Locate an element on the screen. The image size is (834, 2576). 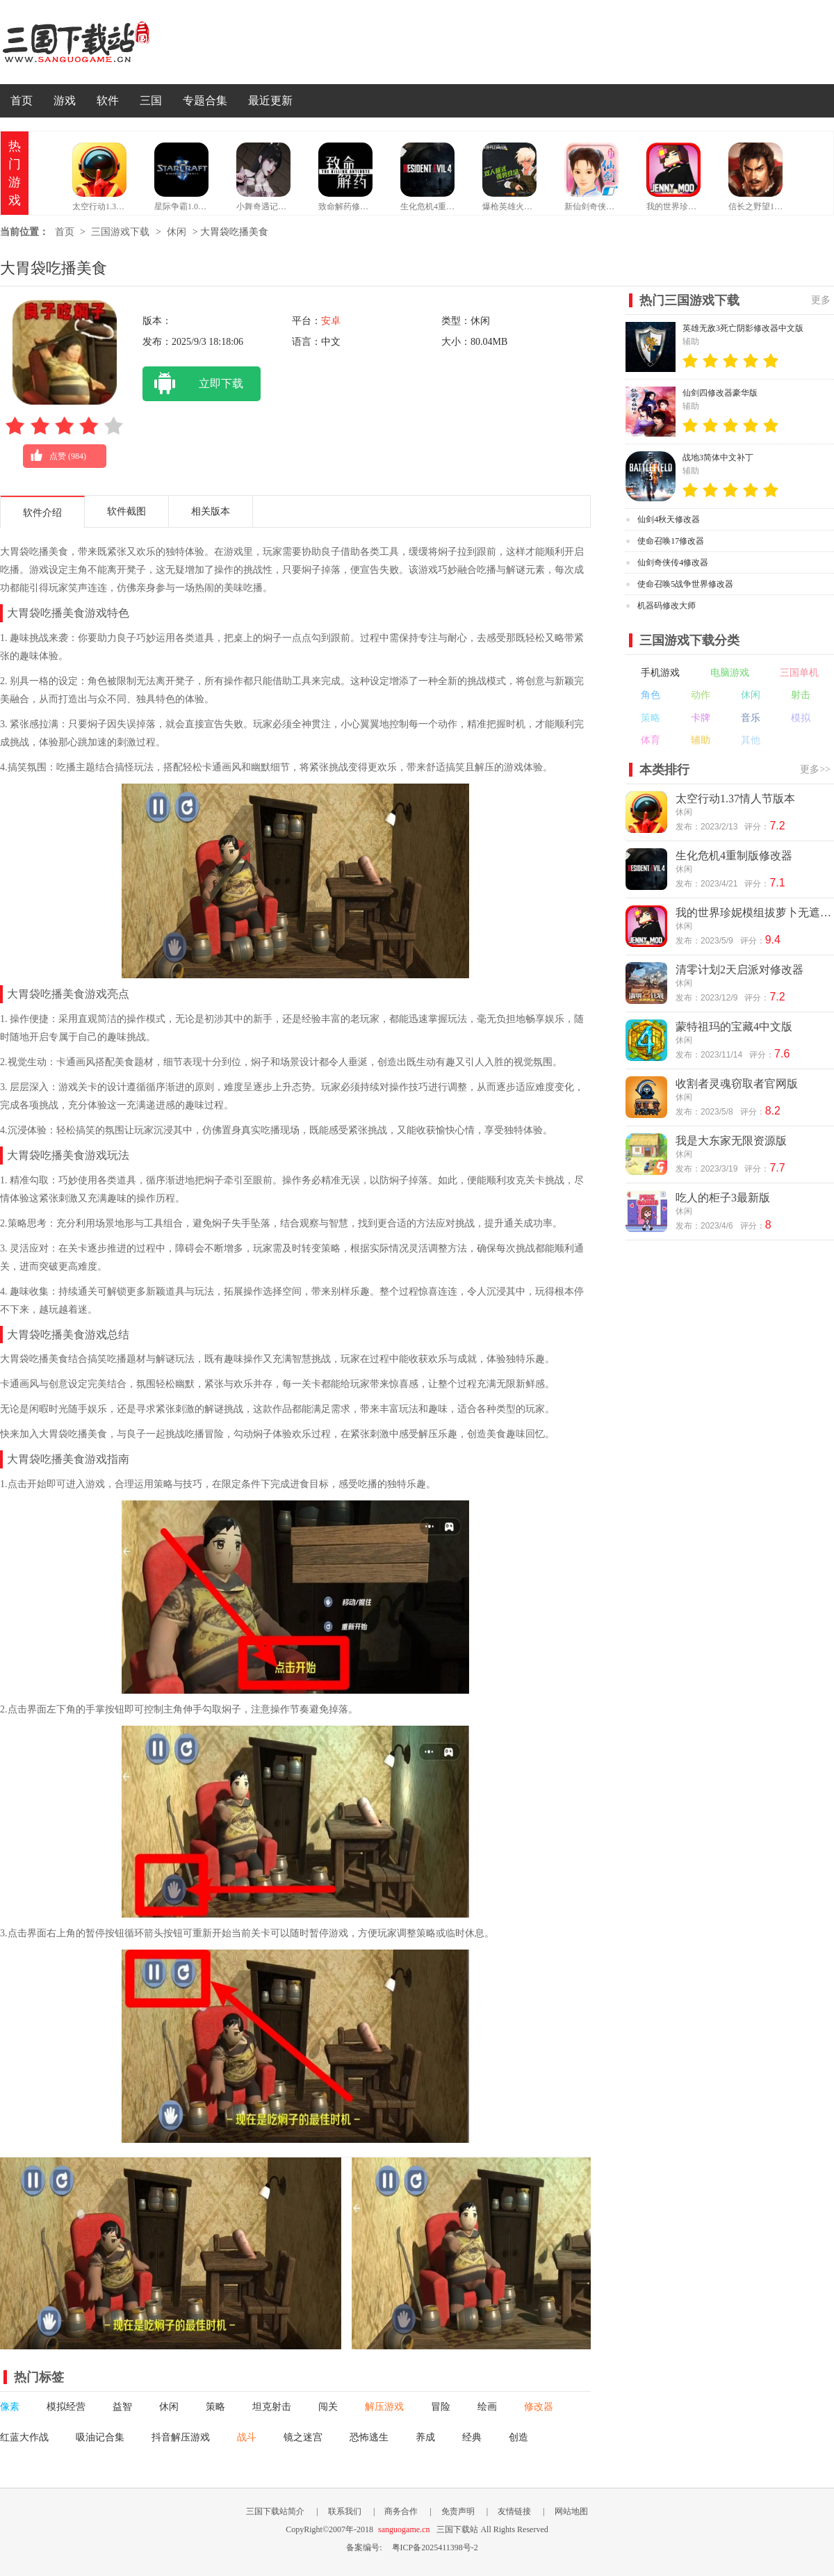
仙剑四修改器豪华版 is located at coordinates (720, 393).